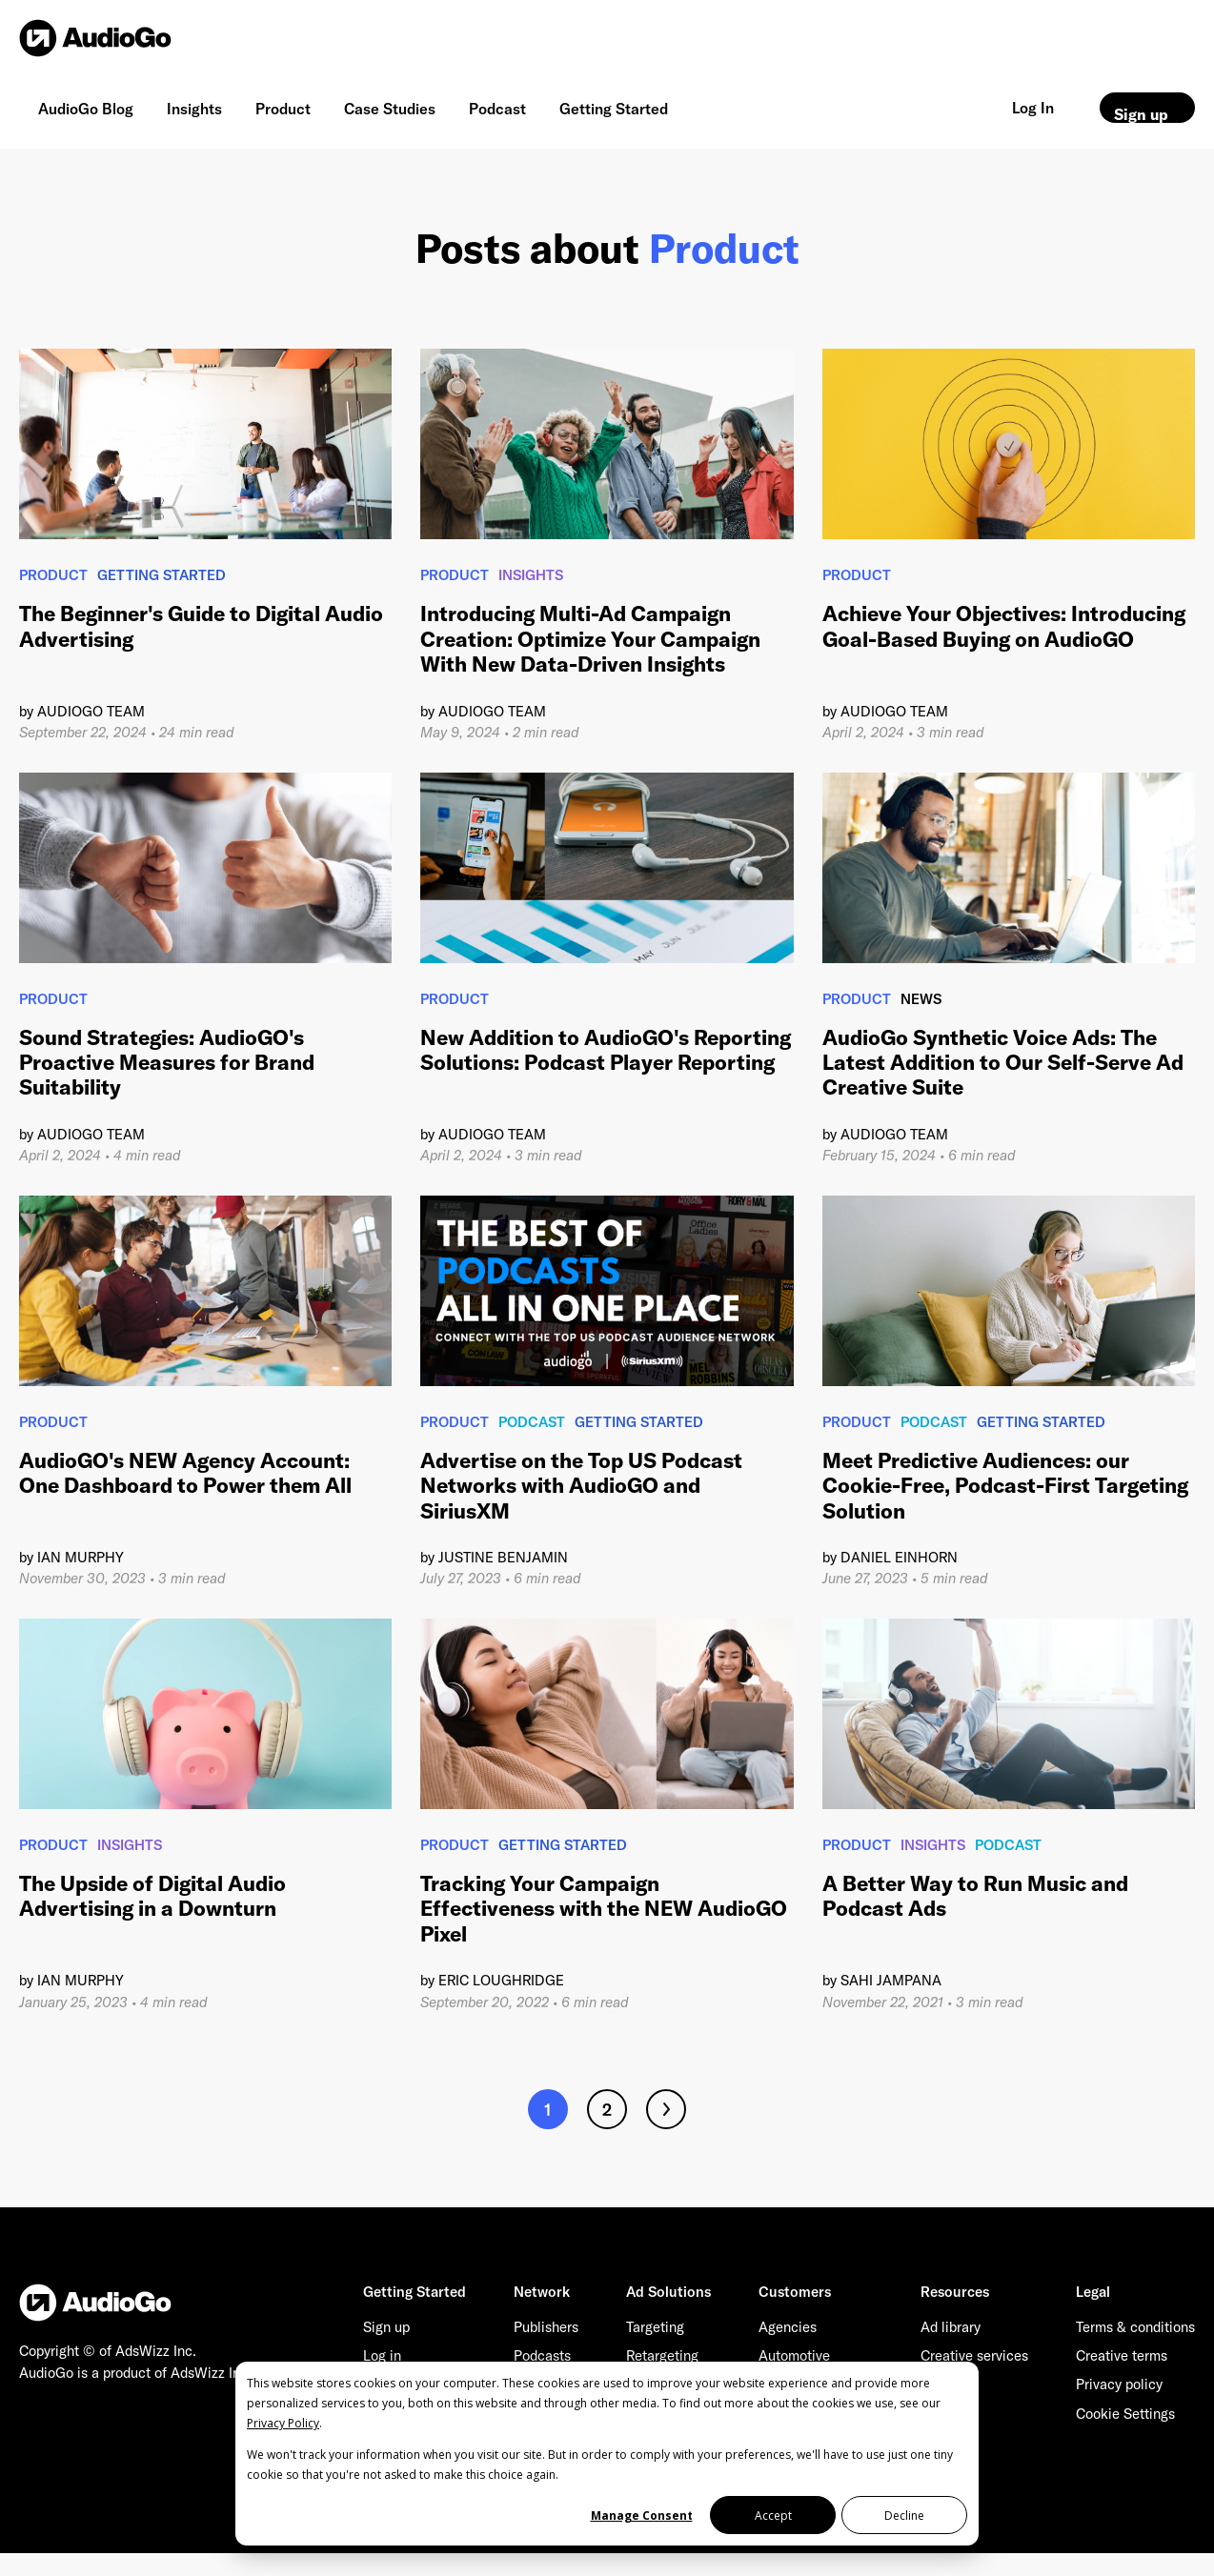 This screenshot has height=2576, width=1214. I want to click on Getting Started, so click(613, 108).